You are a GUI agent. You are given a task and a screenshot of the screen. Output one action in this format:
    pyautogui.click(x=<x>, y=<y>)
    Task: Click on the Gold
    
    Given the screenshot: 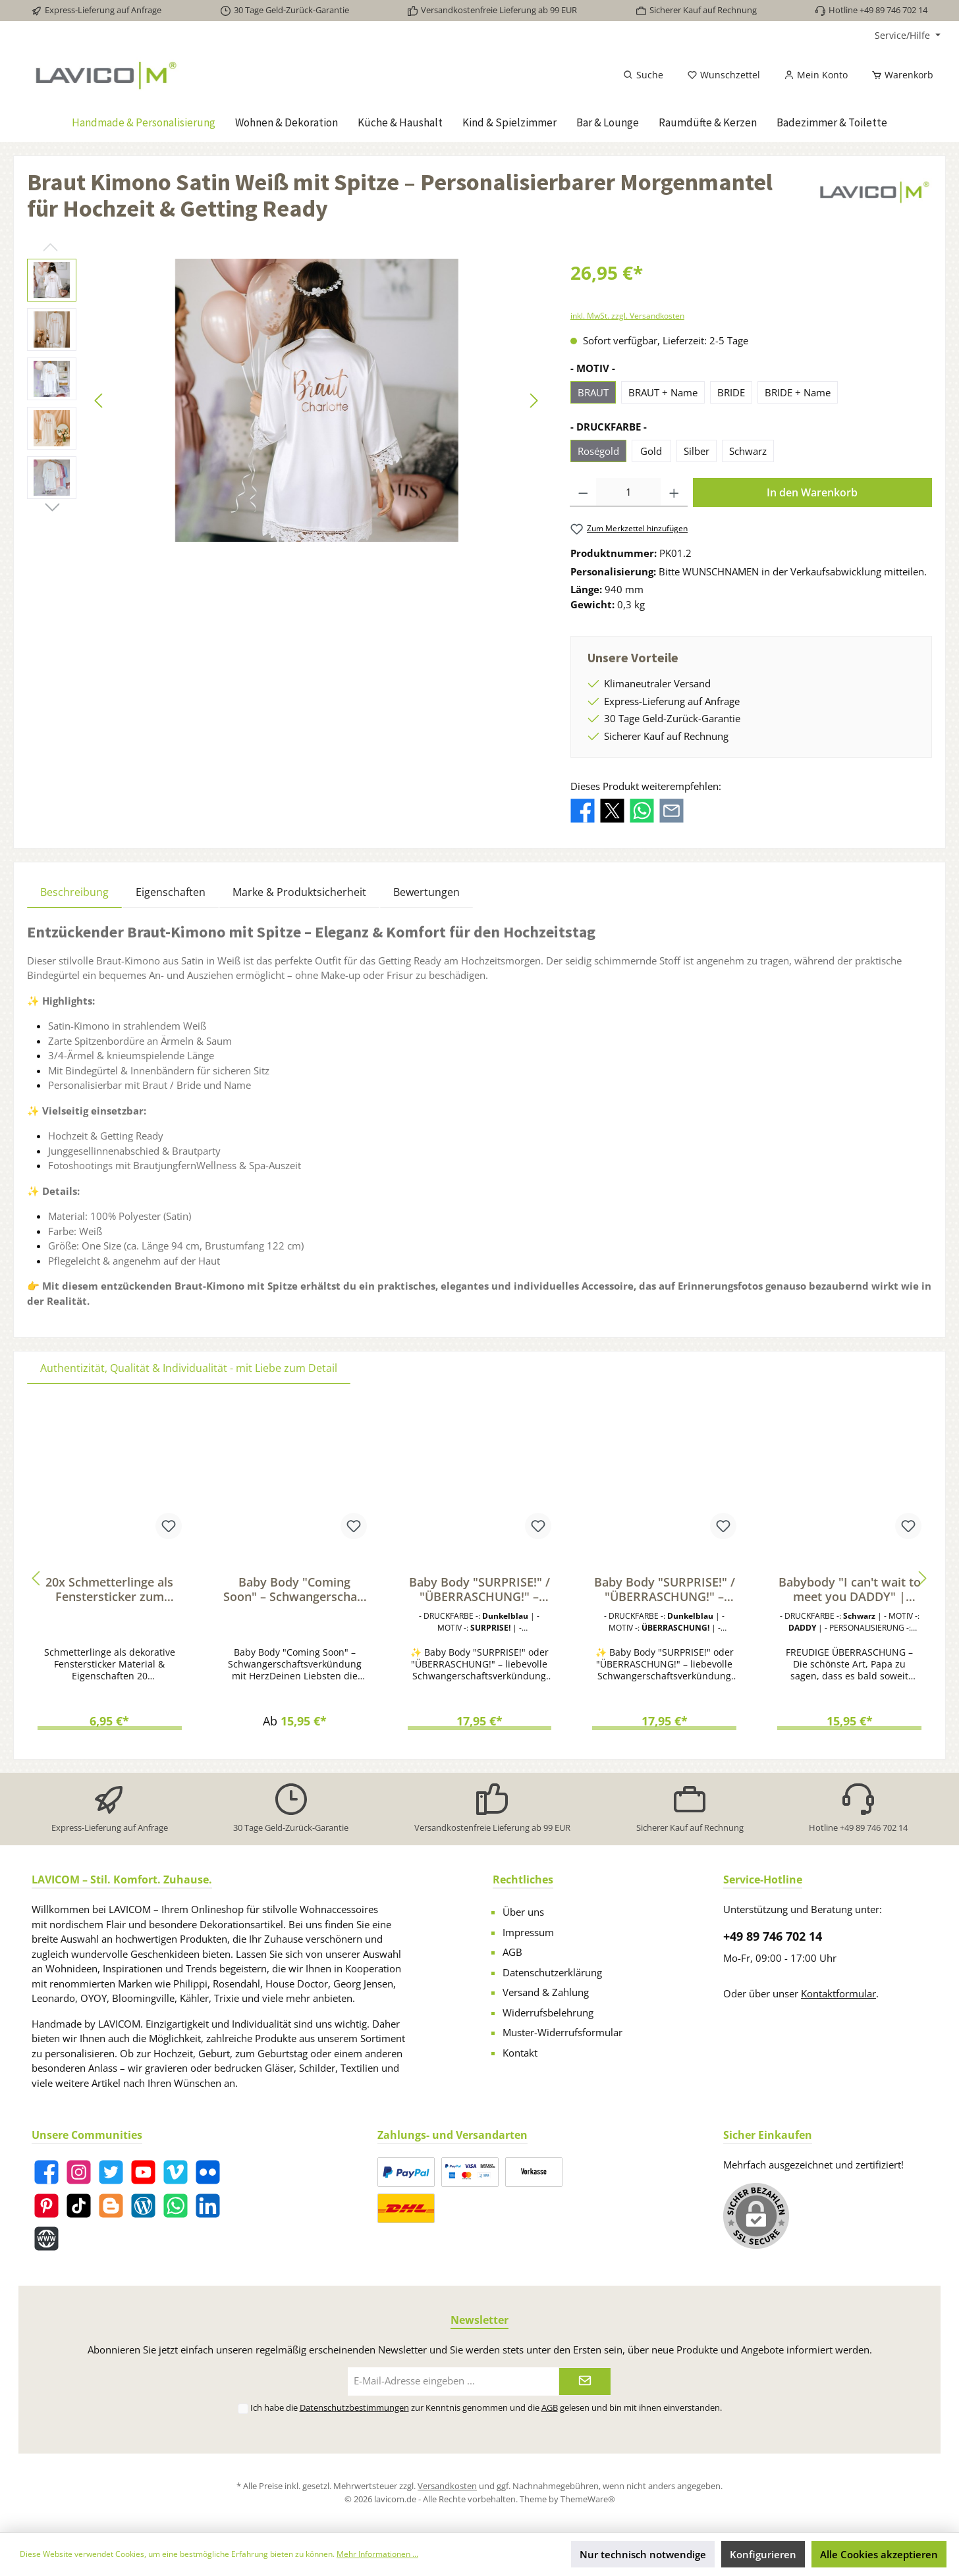 What is the action you would take?
    pyautogui.click(x=651, y=451)
    